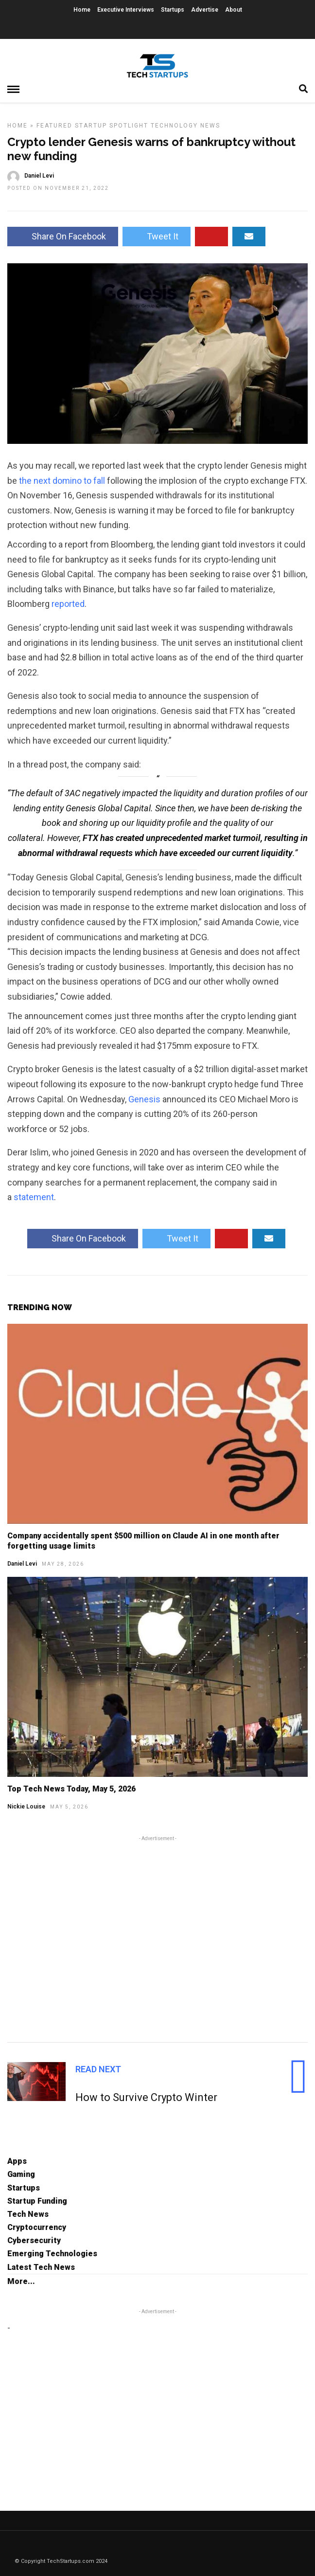 Image resolution: width=315 pixels, height=2576 pixels. Describe the element at coordinates (26, 1806) in the screenshot. I see `Nickie Louise` at that location.